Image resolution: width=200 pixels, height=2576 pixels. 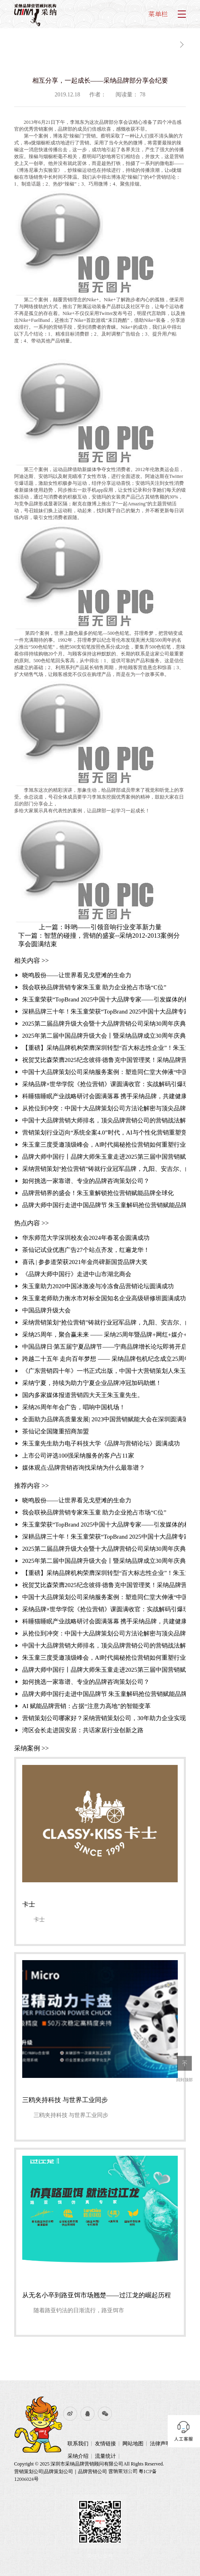 I want to click on 营销策划公司哪家好？采纳营销策划公司，30年助力企业实现超3000千亿业绩增长, so click(x=104, y=1718).